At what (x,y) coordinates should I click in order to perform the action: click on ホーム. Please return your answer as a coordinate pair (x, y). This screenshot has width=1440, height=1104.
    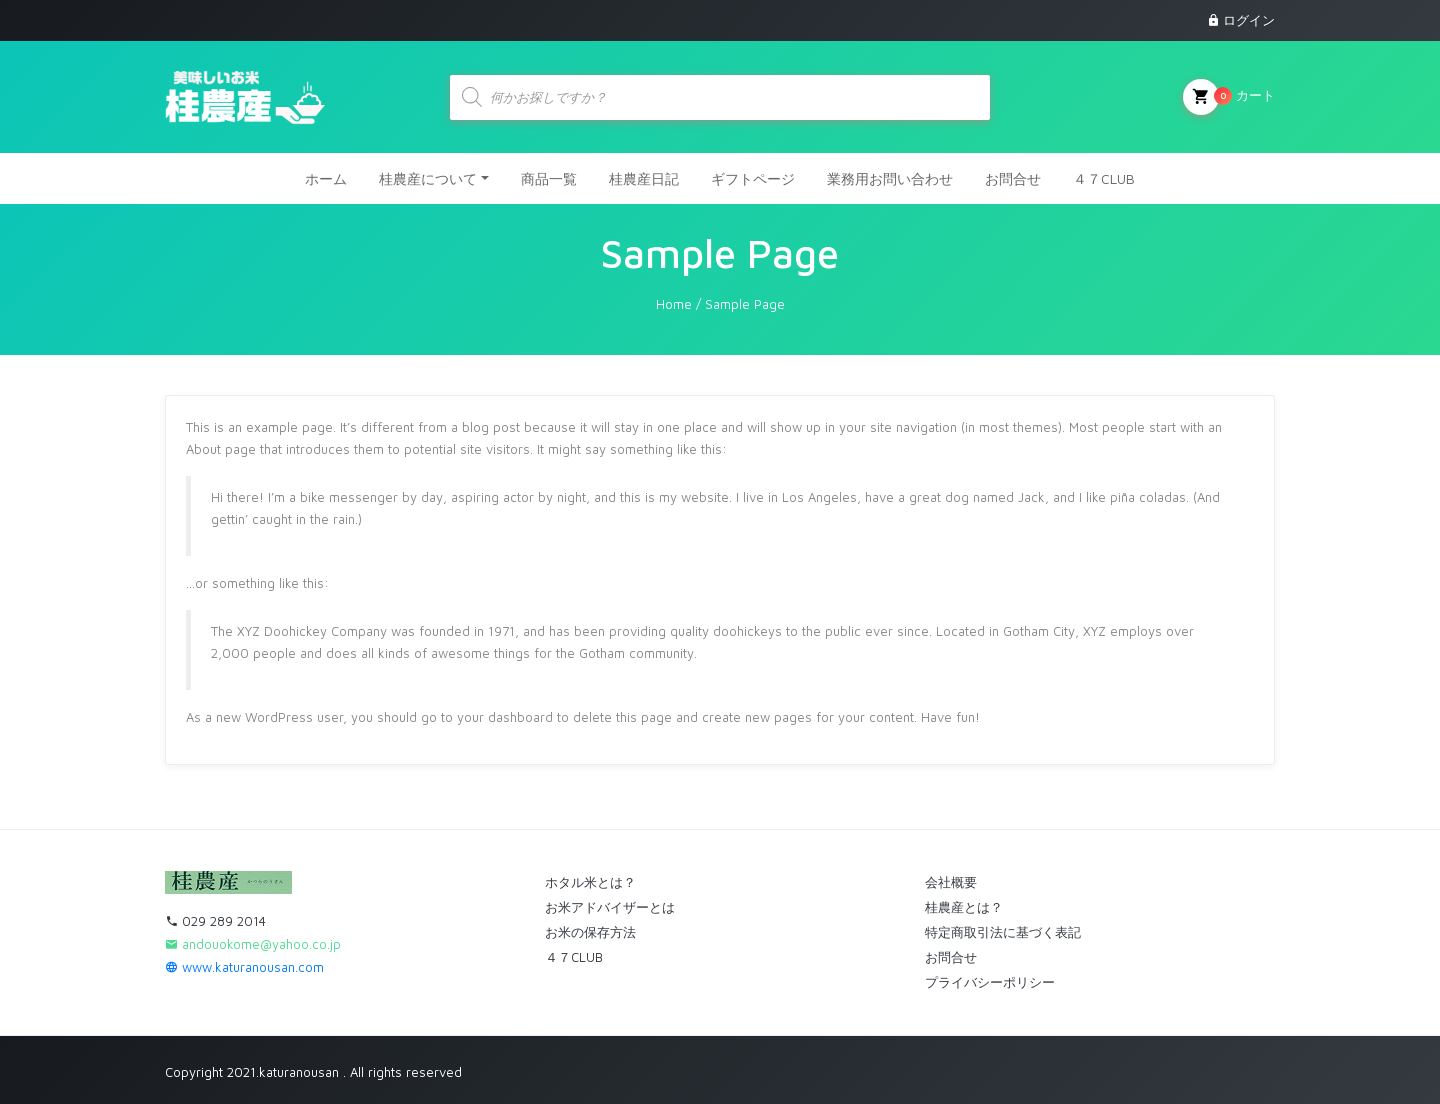
    Looking at the image, I should click on (326, 178).